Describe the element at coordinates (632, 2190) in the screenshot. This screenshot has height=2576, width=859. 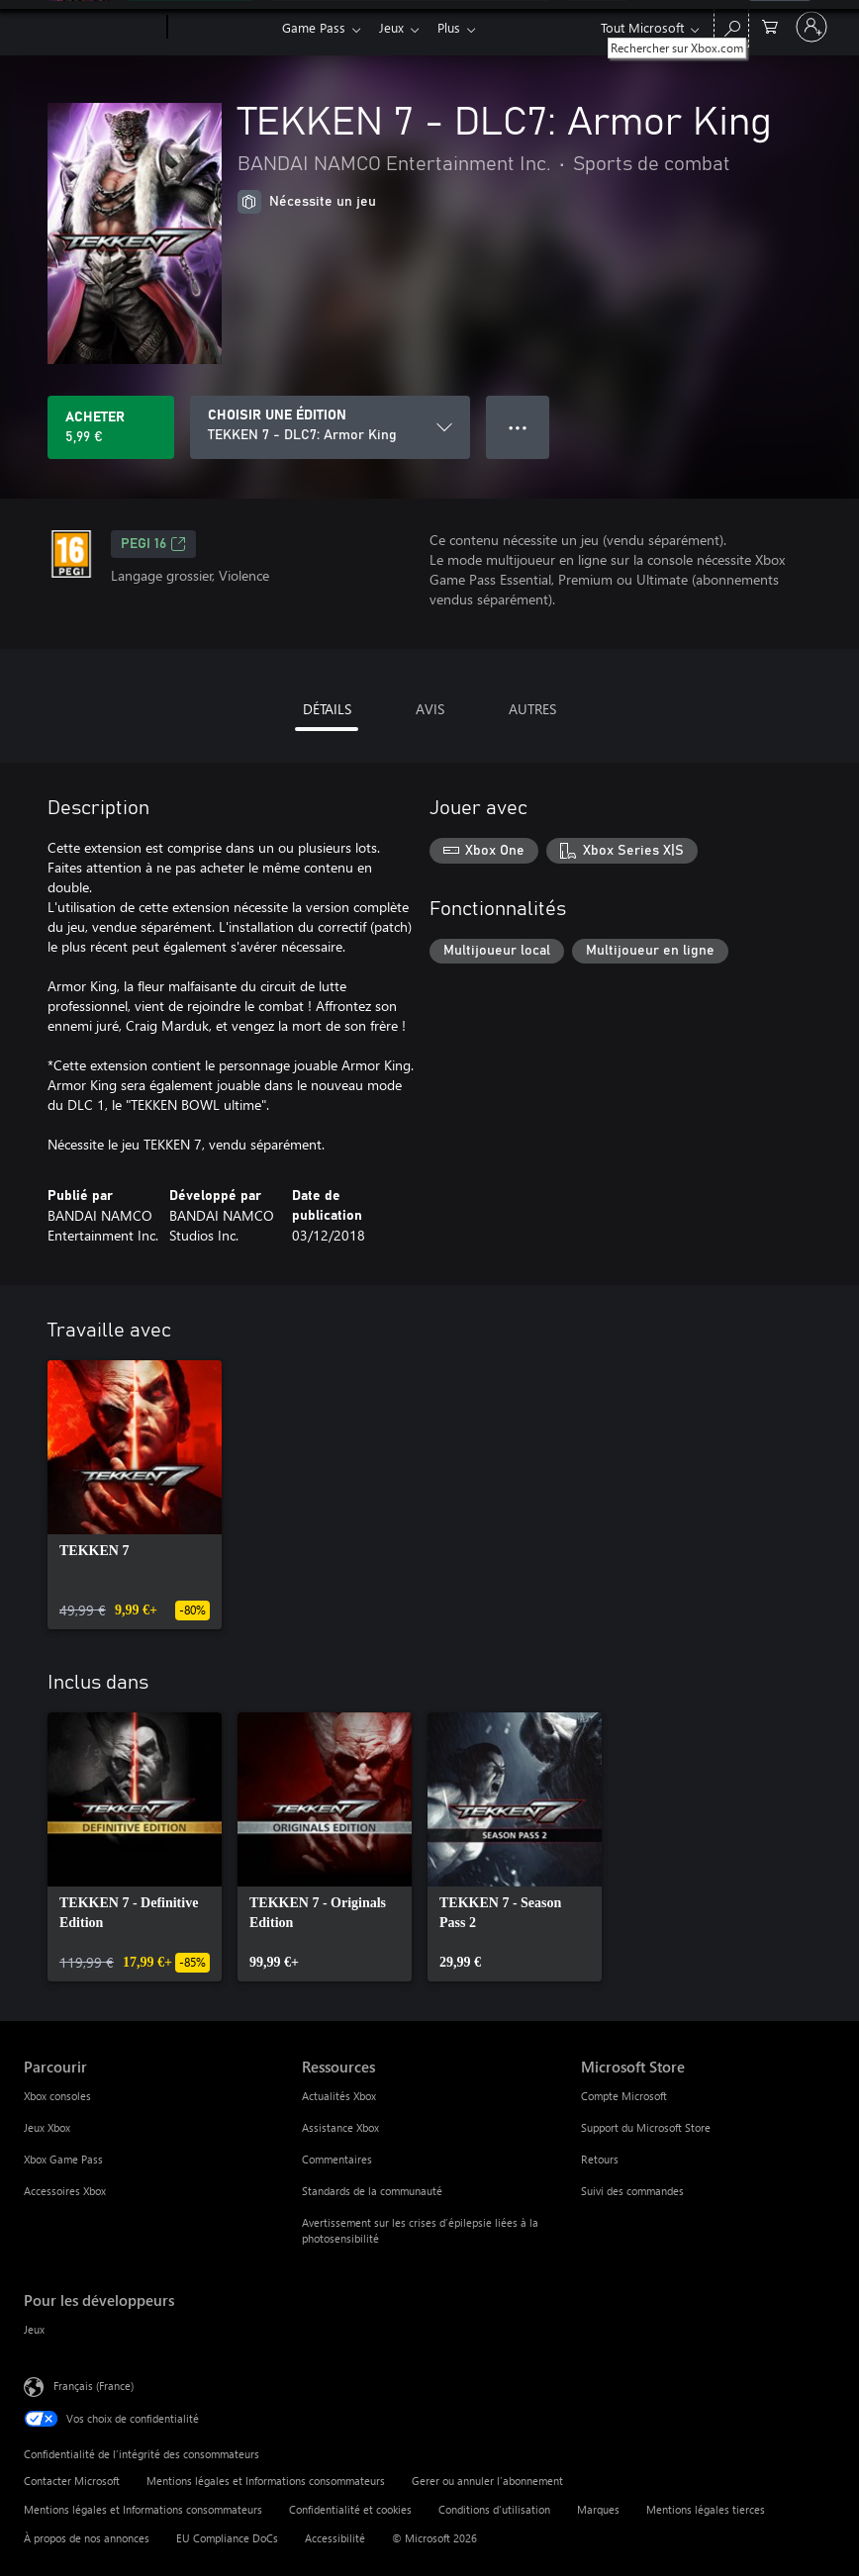
I see `Suivi des commandes [Suivi des commandes Microsoft Store]` at that location.